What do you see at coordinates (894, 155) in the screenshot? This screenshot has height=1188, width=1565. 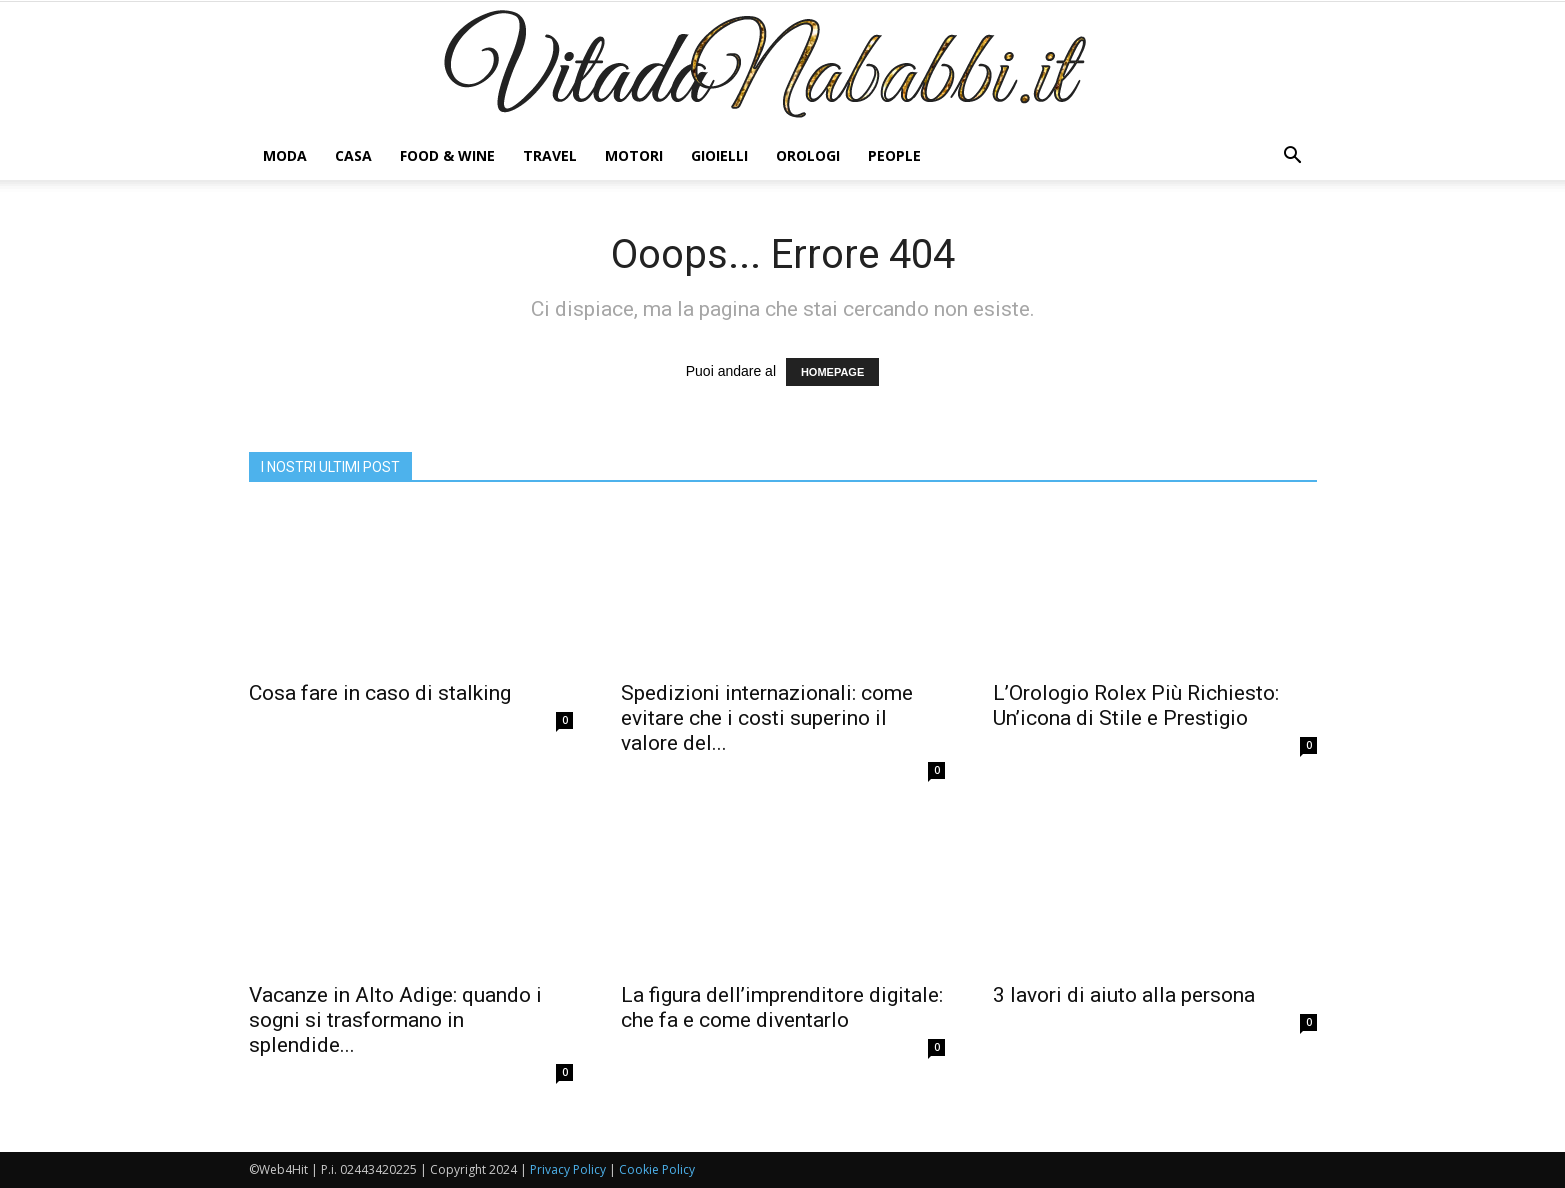 I see `PEOPLE` at bounding box center [894, 155].